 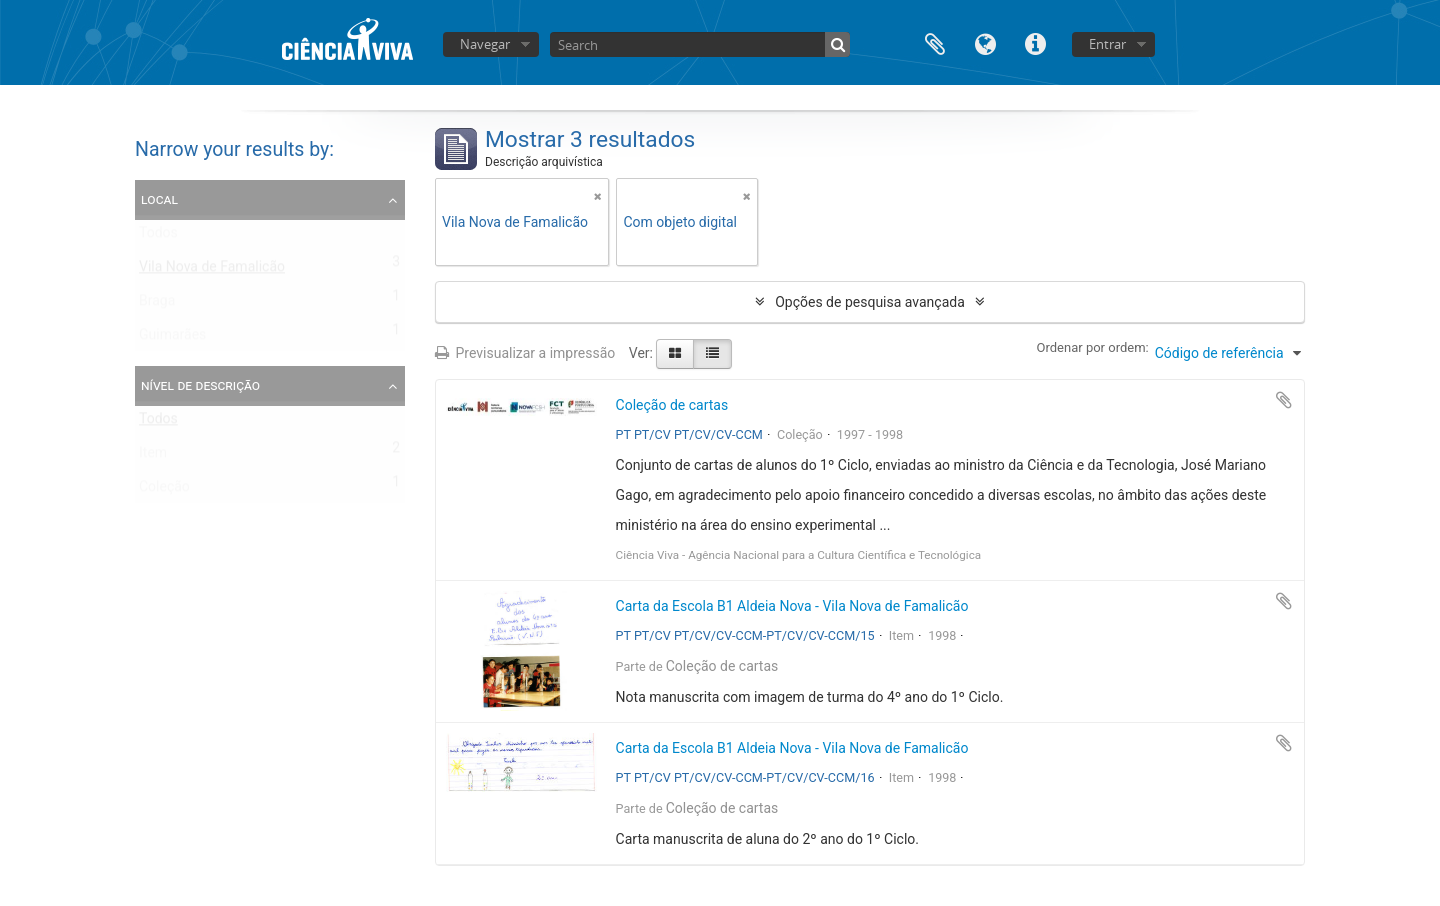 I want to click on Todos, so click(x=158, y=237).